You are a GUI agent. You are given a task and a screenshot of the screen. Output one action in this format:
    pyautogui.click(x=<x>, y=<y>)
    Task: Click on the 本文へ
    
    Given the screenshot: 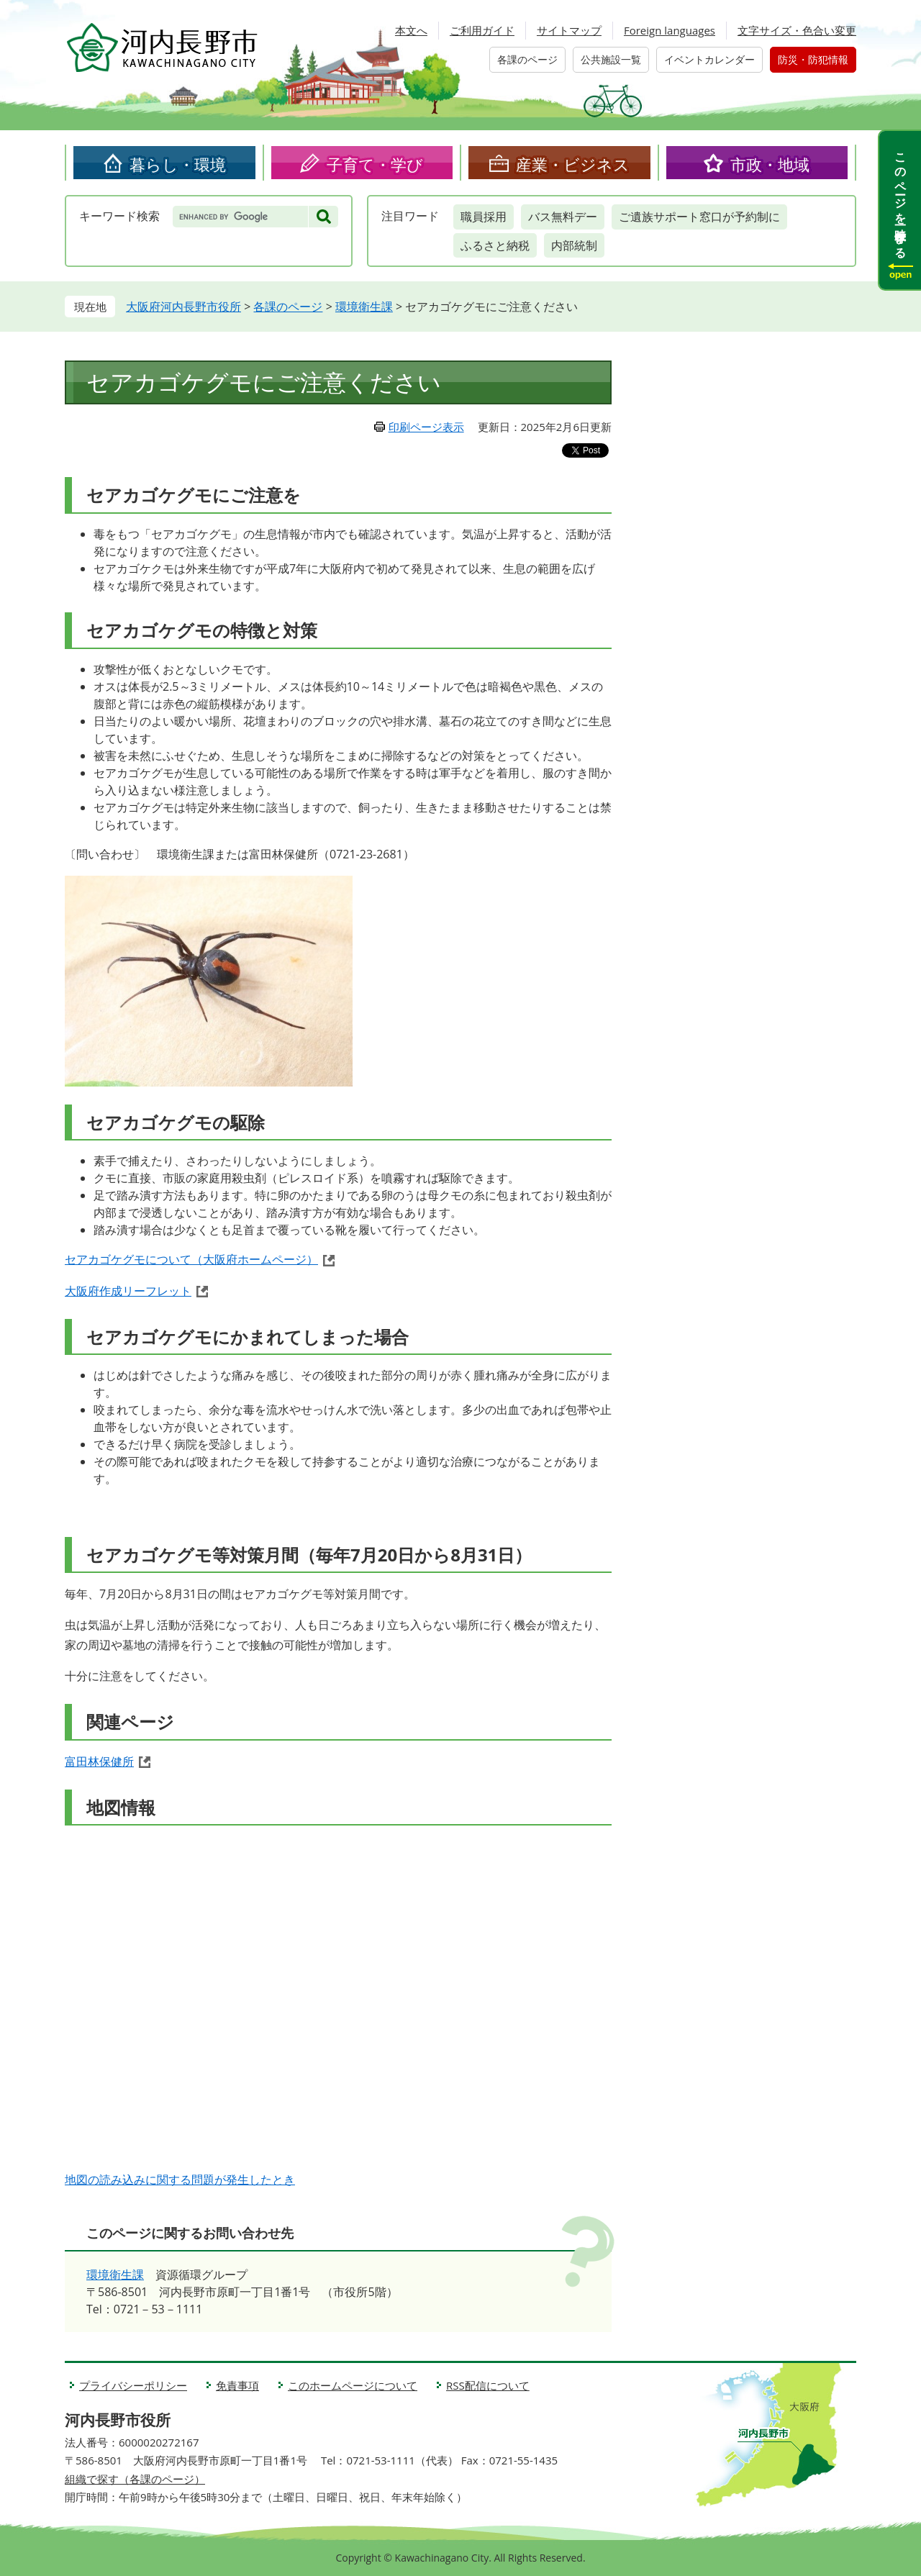 What is the action you would take?
    pyautogui.click(x=411, y=30)
    